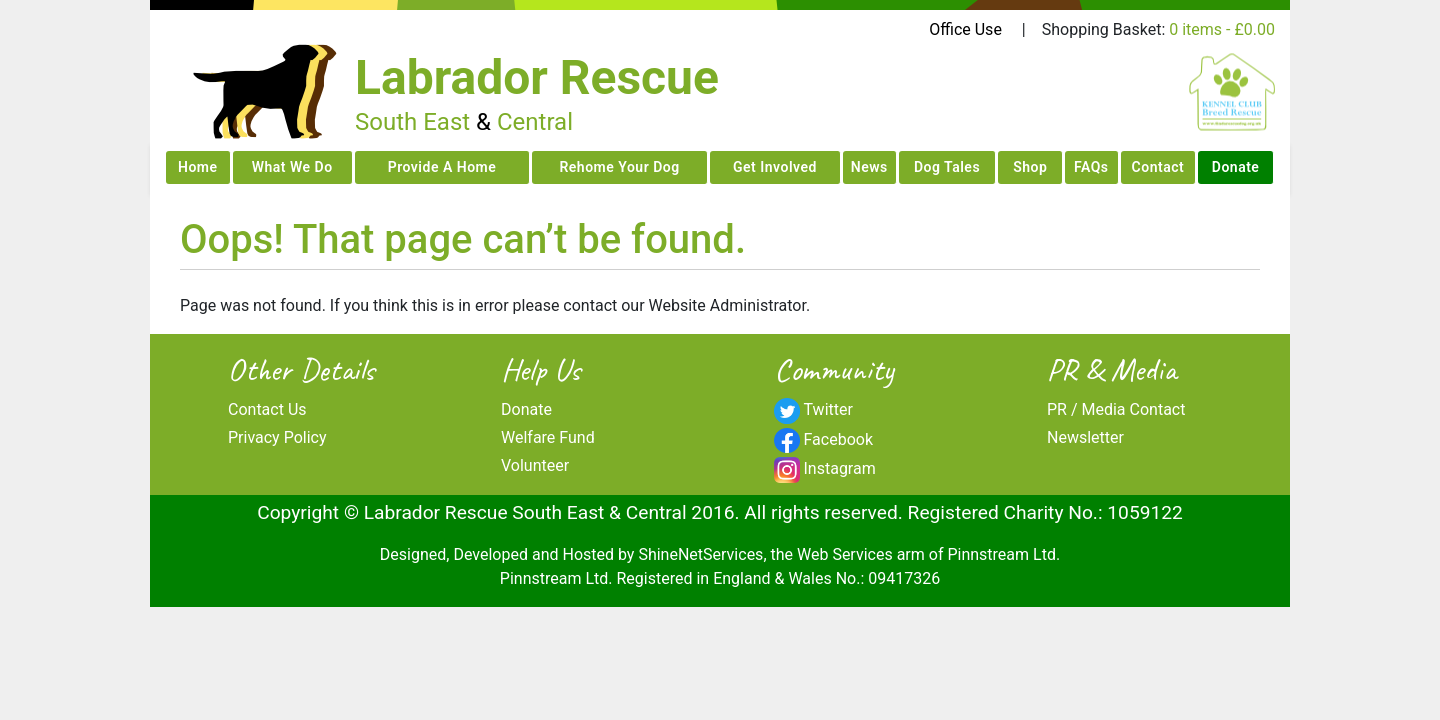  Describe the element at coordinates (1222, 29) in the screenshot. I see `0 items -` at that location.